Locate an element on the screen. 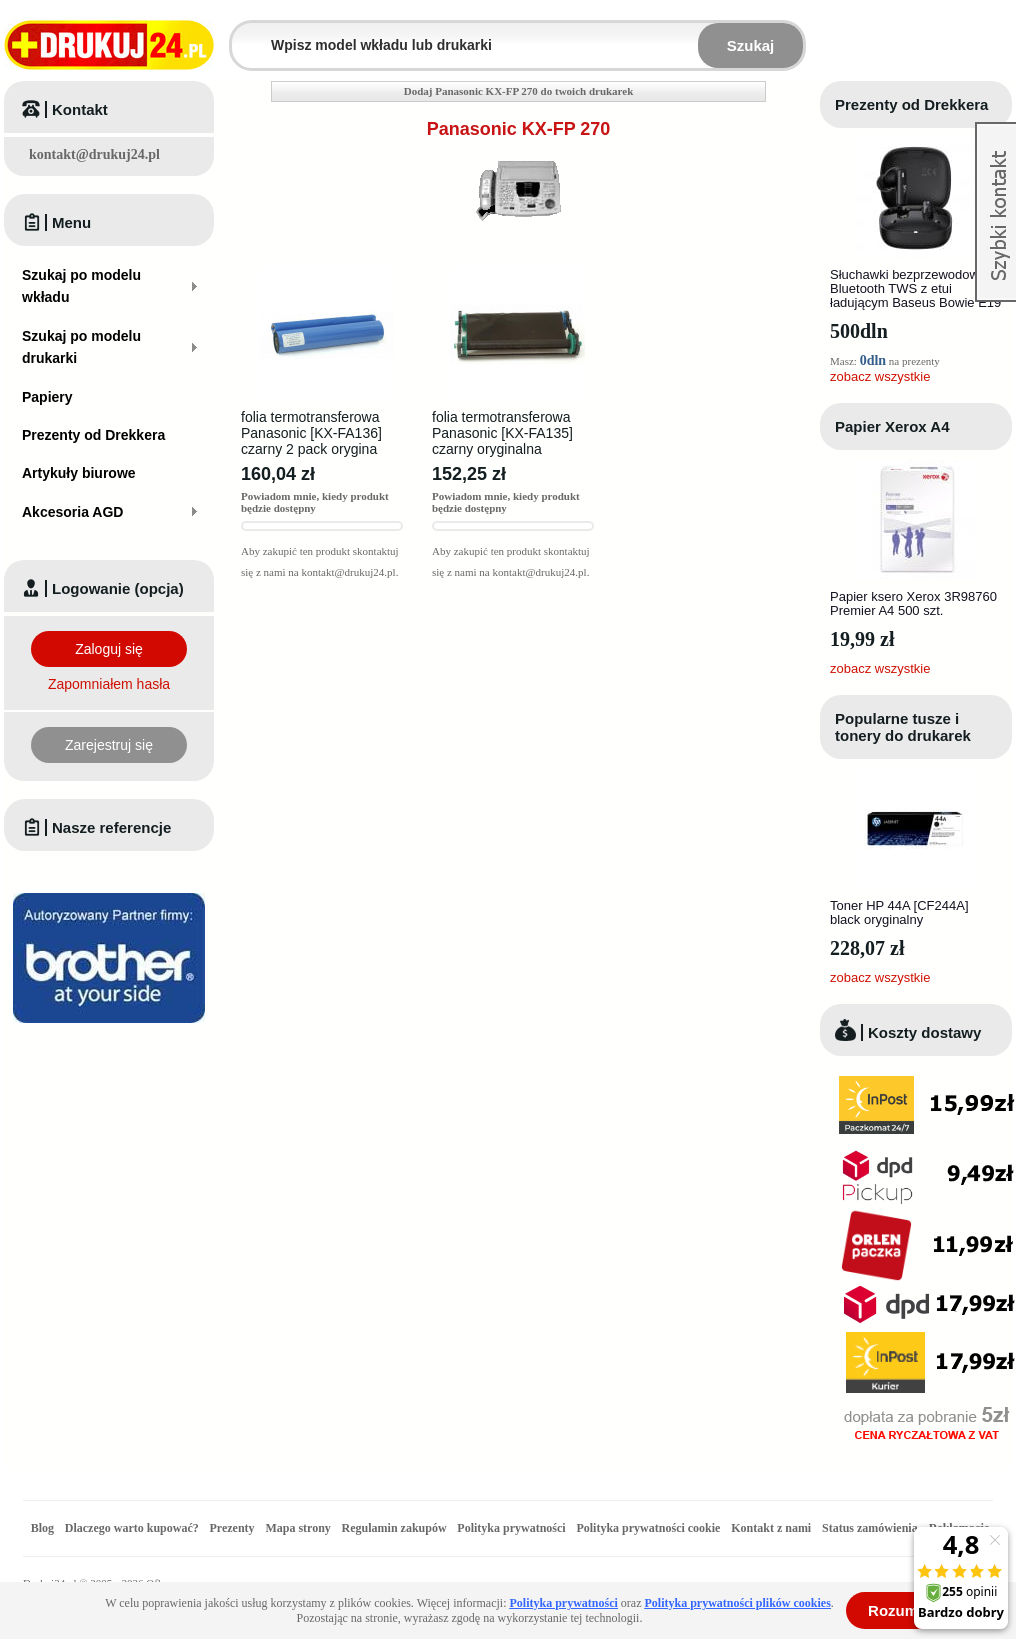 The width and height of the screenshot is (1016, 1639). Wpisz model wkładu lub drukarki is located at coordinates (244, 33).